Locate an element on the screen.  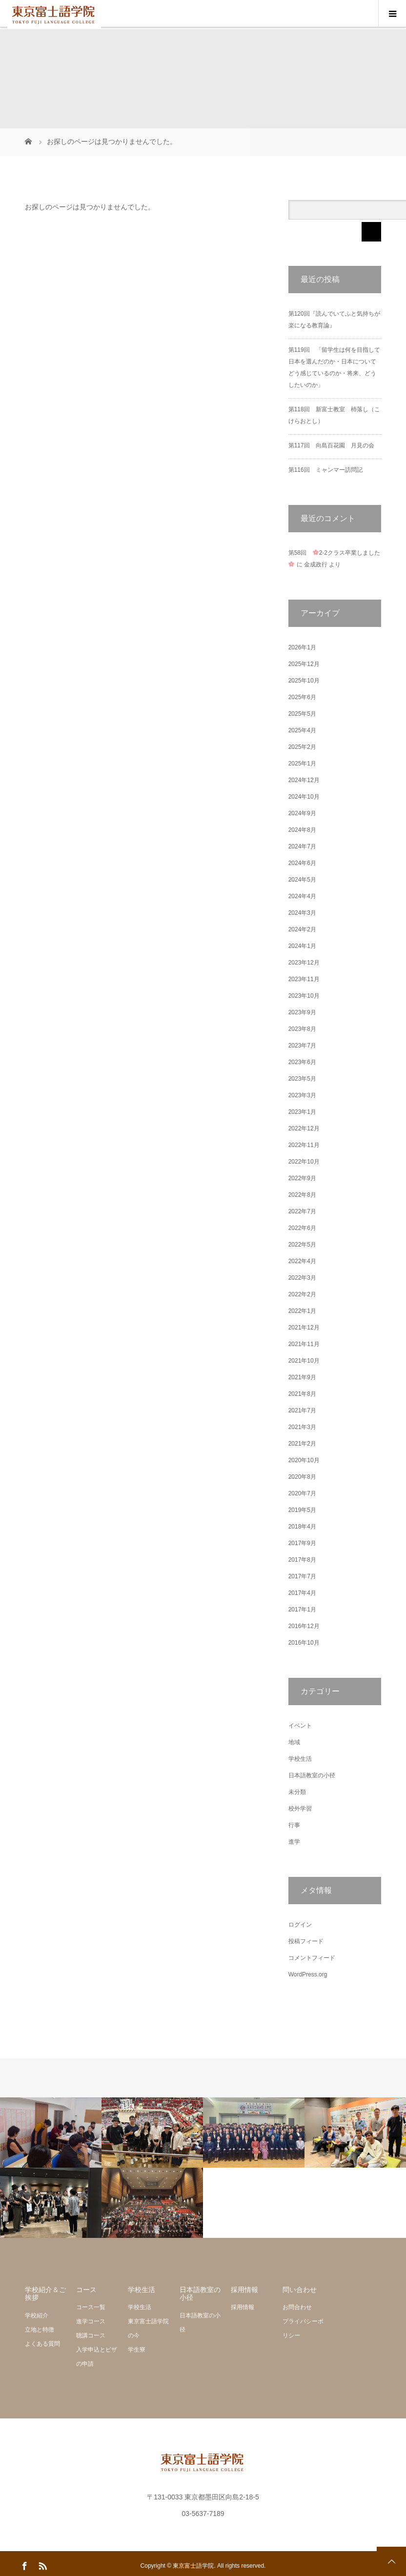
2021年7月 is located at coordinates (302, 1410).